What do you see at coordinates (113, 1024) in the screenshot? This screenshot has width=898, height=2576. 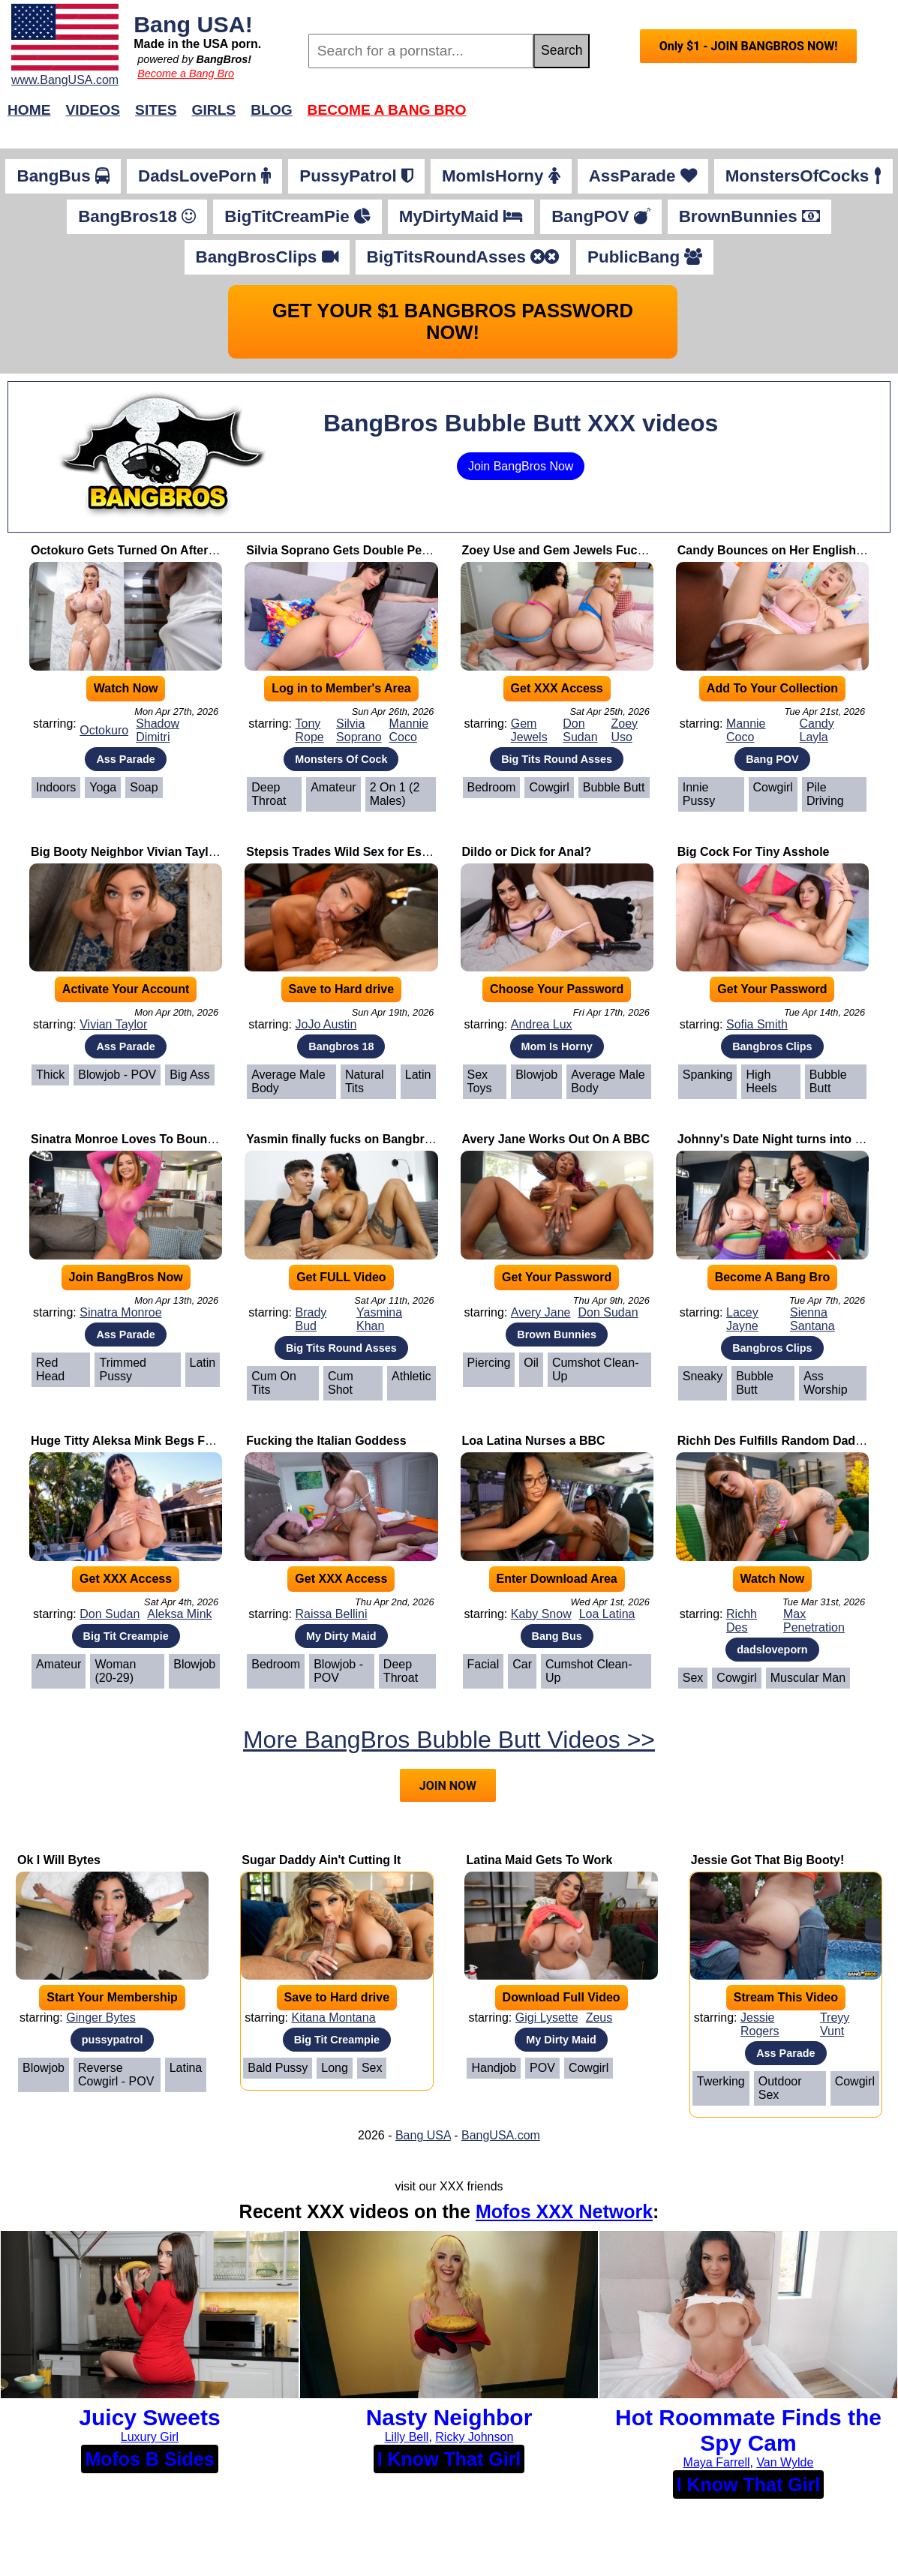 I see `Vivian Taylor` at bounding box center [113, 1024].